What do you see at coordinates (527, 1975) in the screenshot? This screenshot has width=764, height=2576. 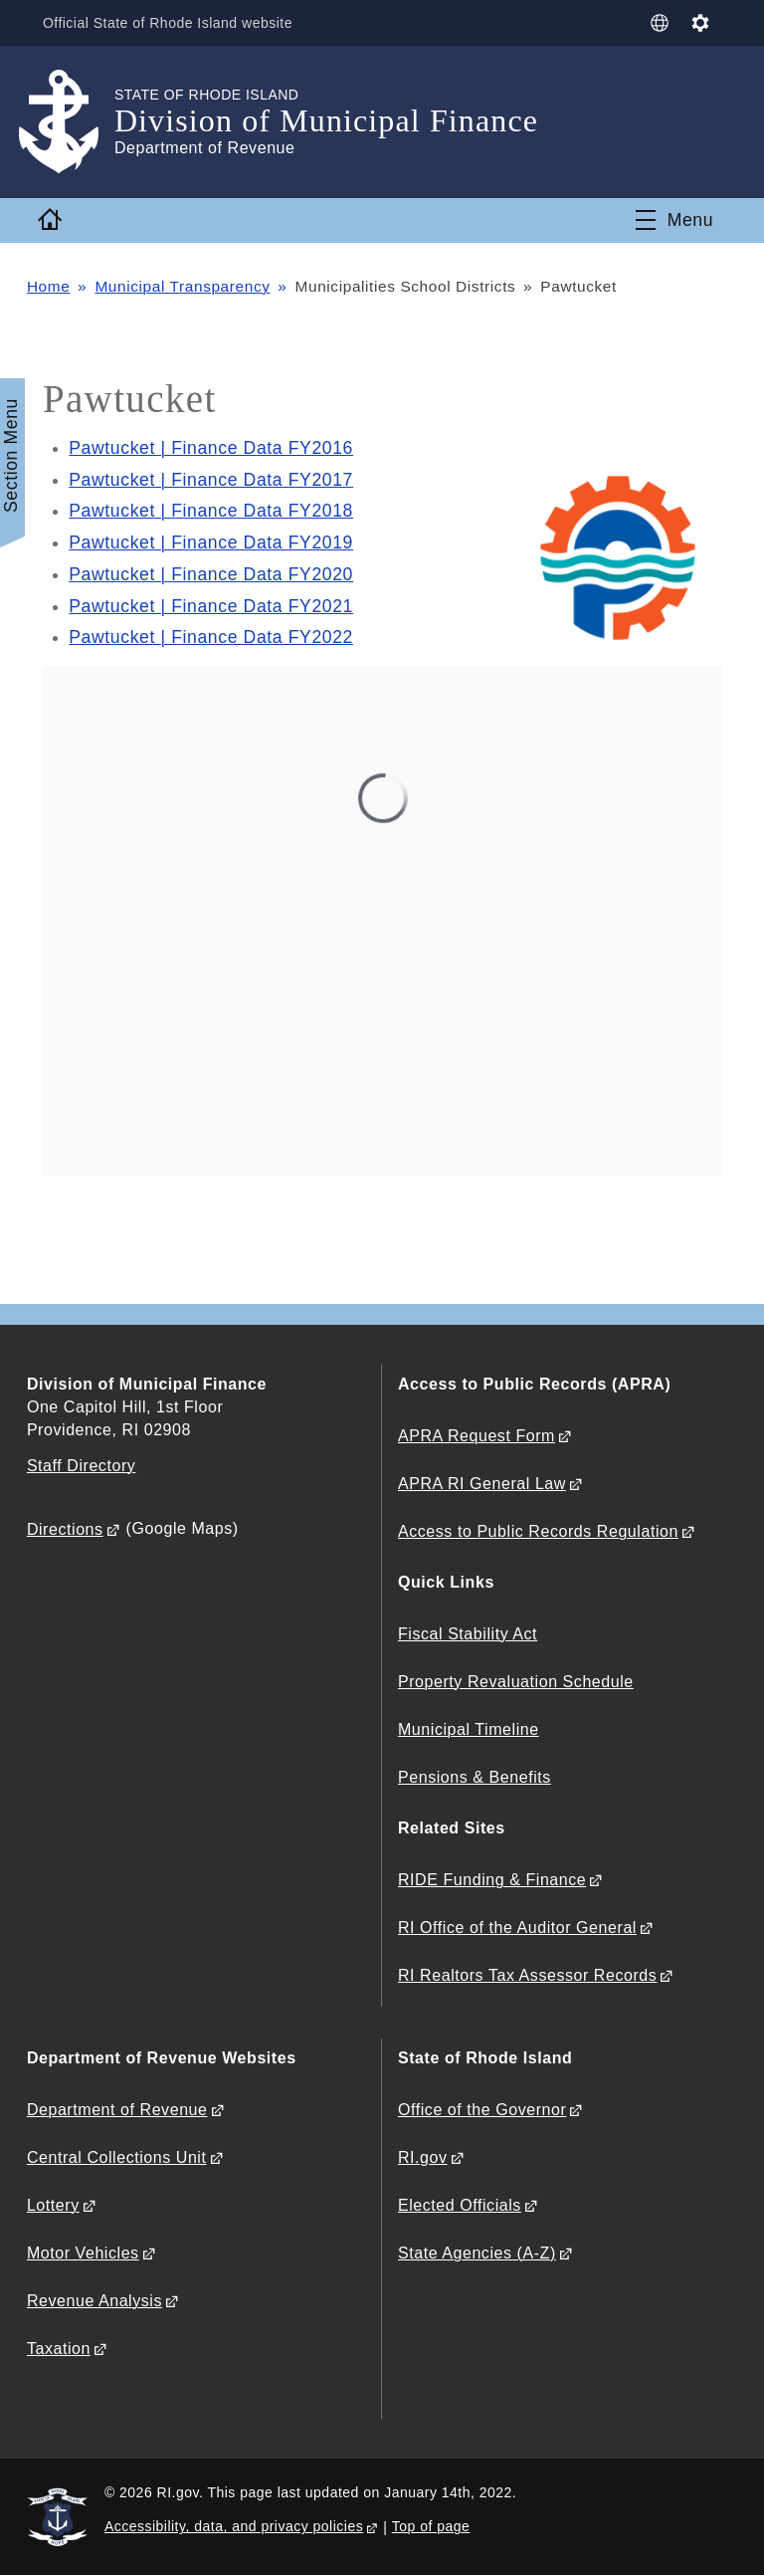 I see `RI Realtors Tax Assessor Records` at bounding box center [527, 1975].